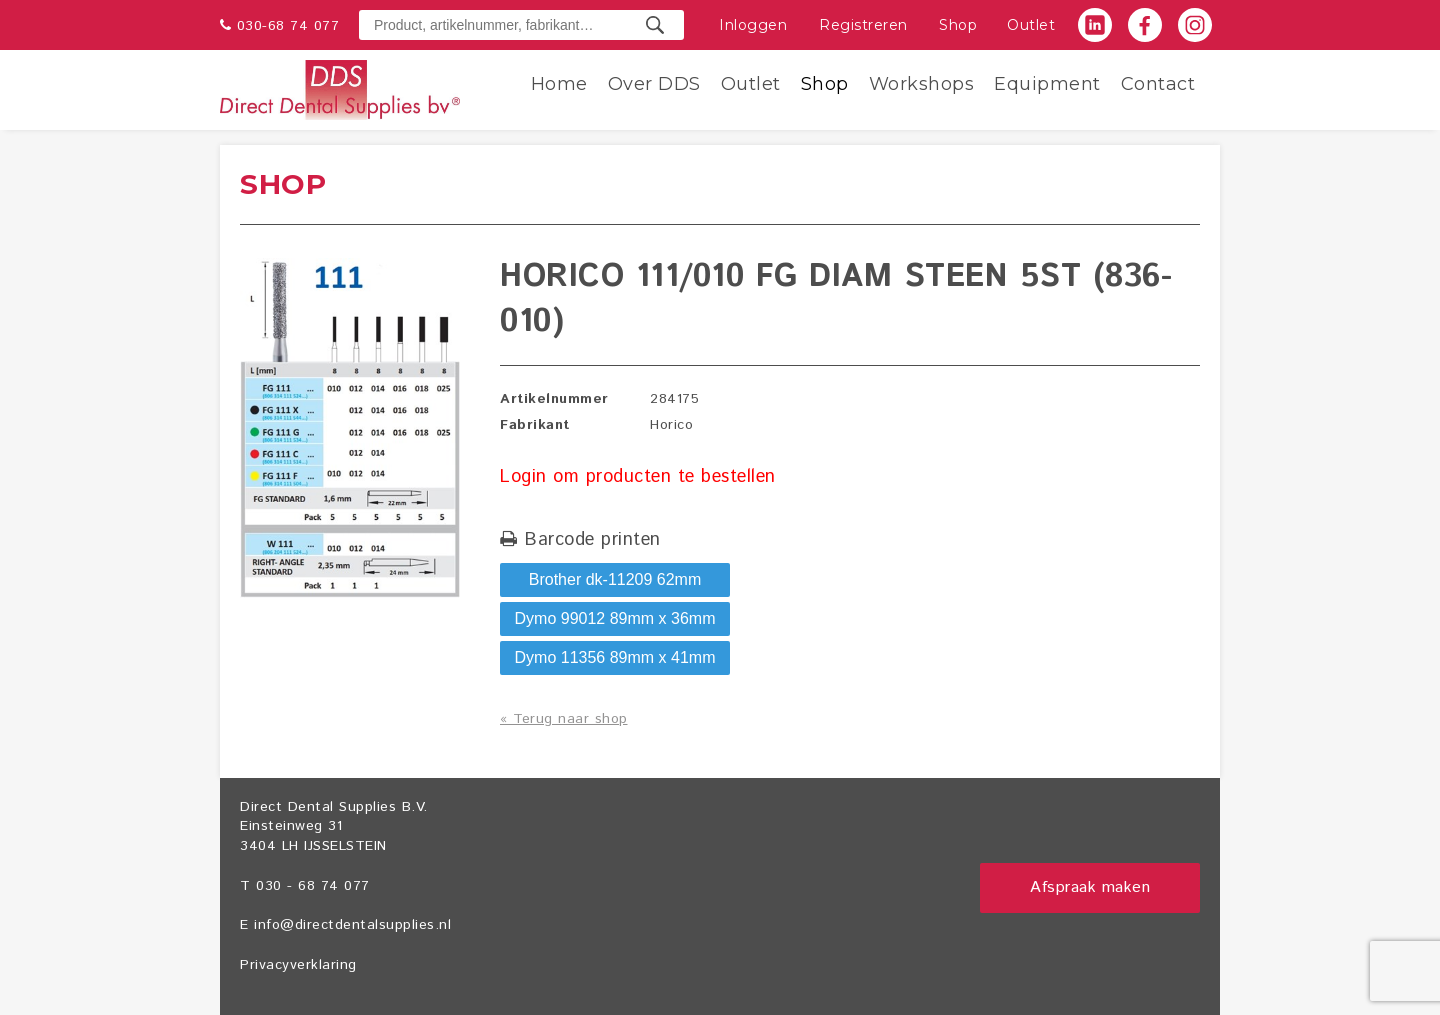  Describe the element at coordinates (615, 579) in the screenshot. I see `Brother dk-11209 62mm` at that location.